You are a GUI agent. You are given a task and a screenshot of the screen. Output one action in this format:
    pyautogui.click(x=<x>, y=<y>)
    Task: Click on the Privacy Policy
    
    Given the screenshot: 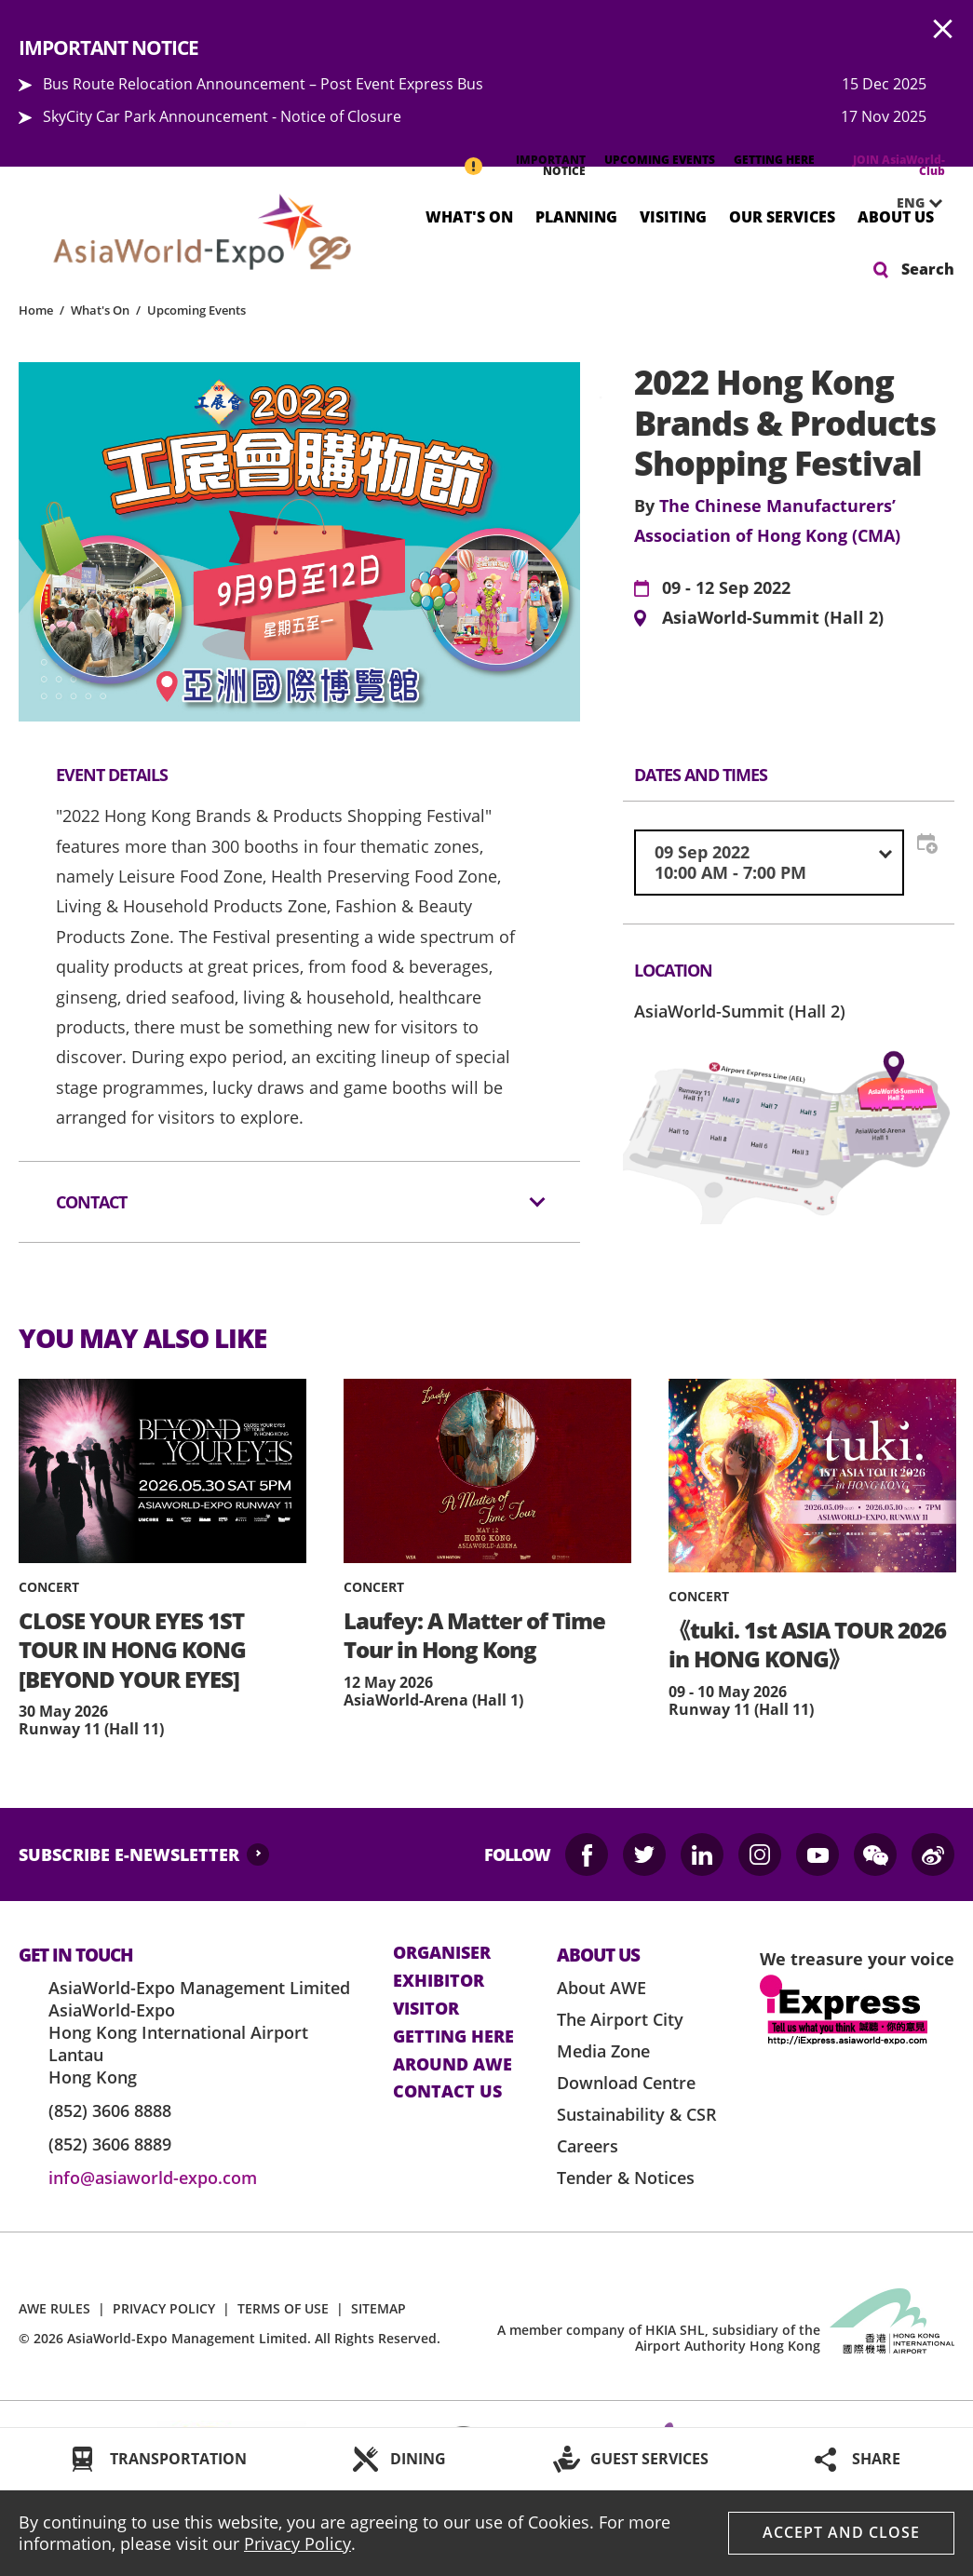 What is the action you would take?
    pyautogui.click(x=297, y=2543)
    